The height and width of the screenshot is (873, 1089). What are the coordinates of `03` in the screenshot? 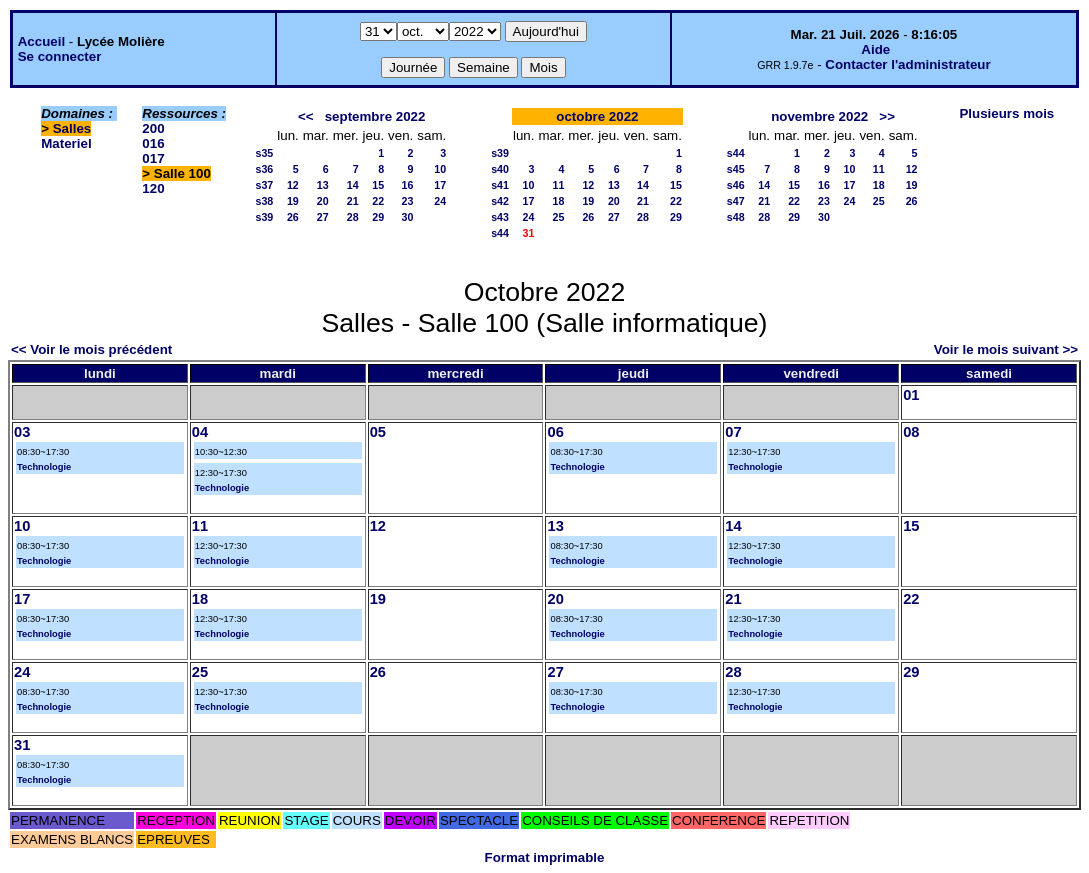 It's located at (22, 432).